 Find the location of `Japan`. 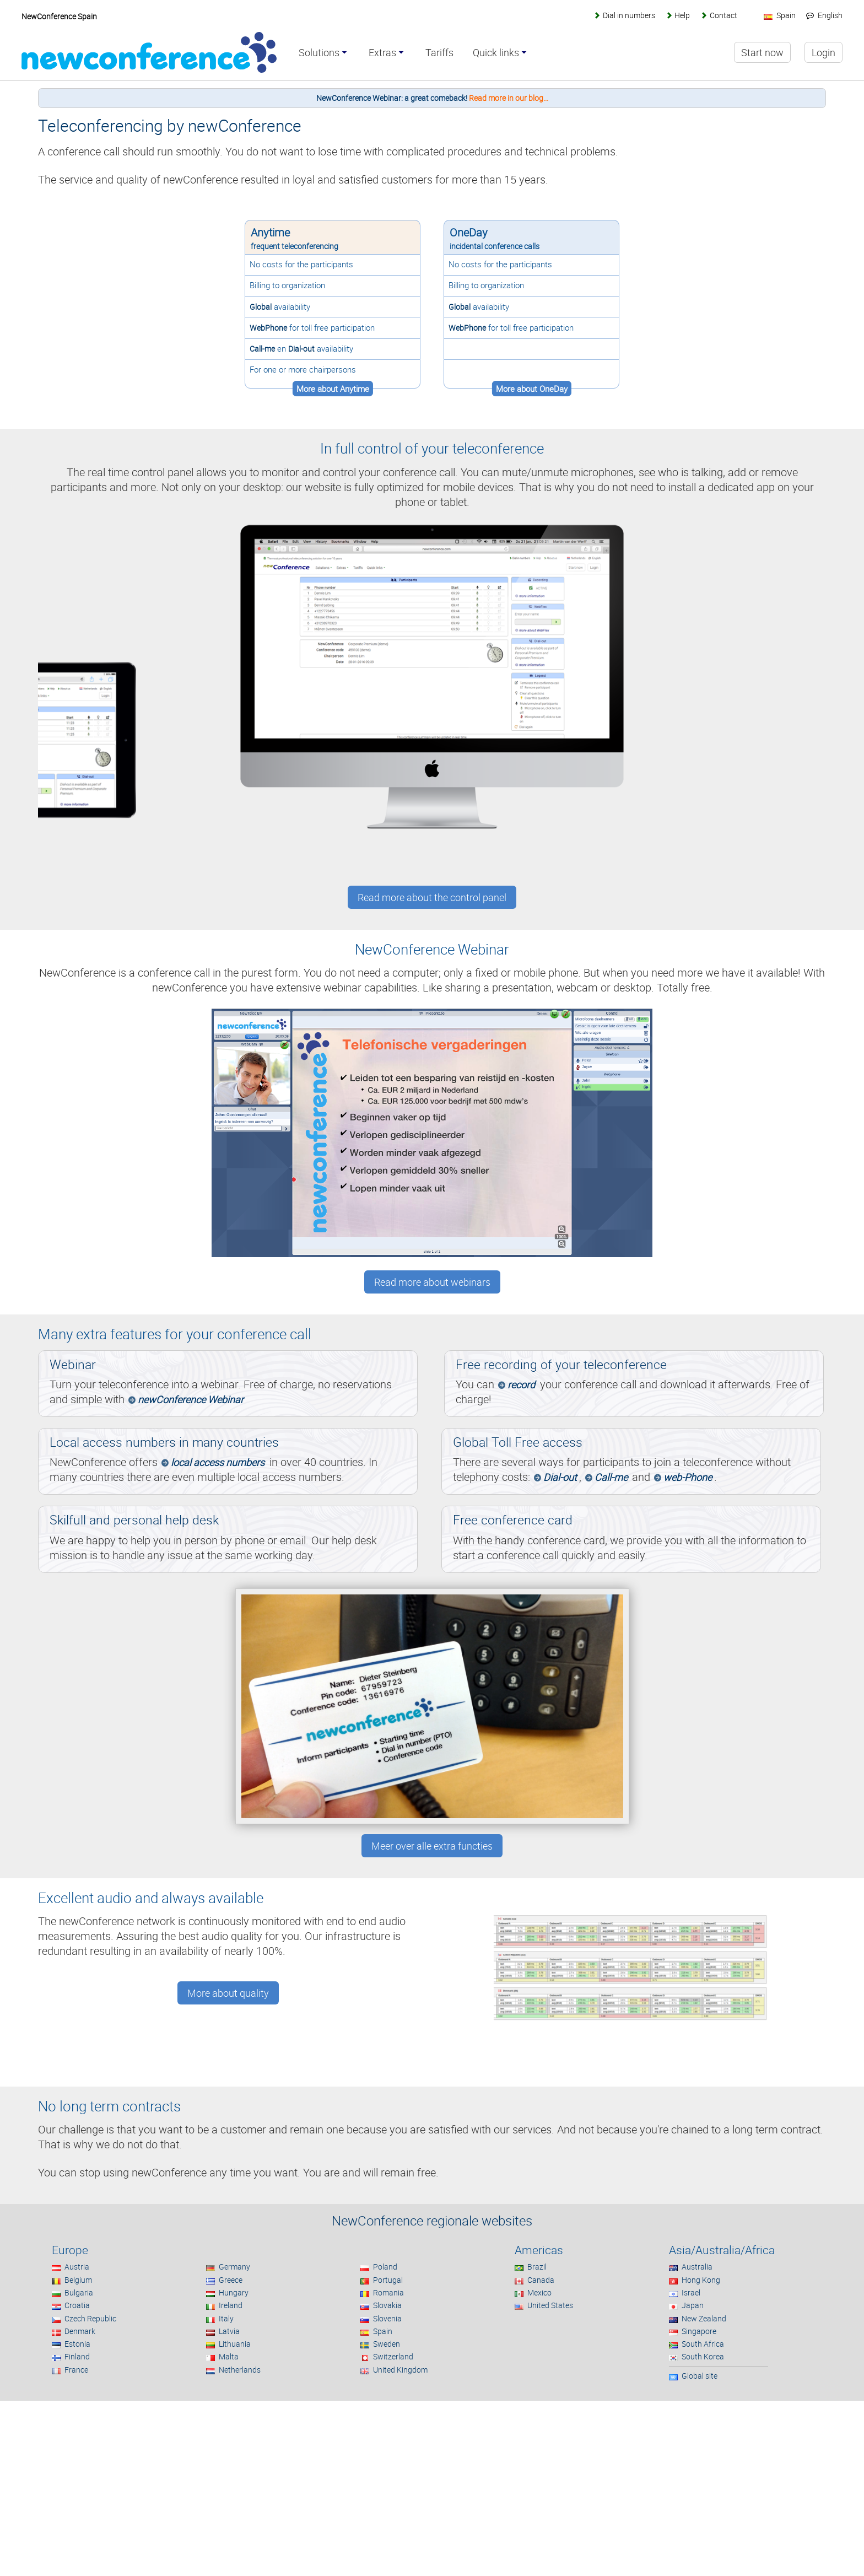

Japan is located at coordinates (693, 2305).